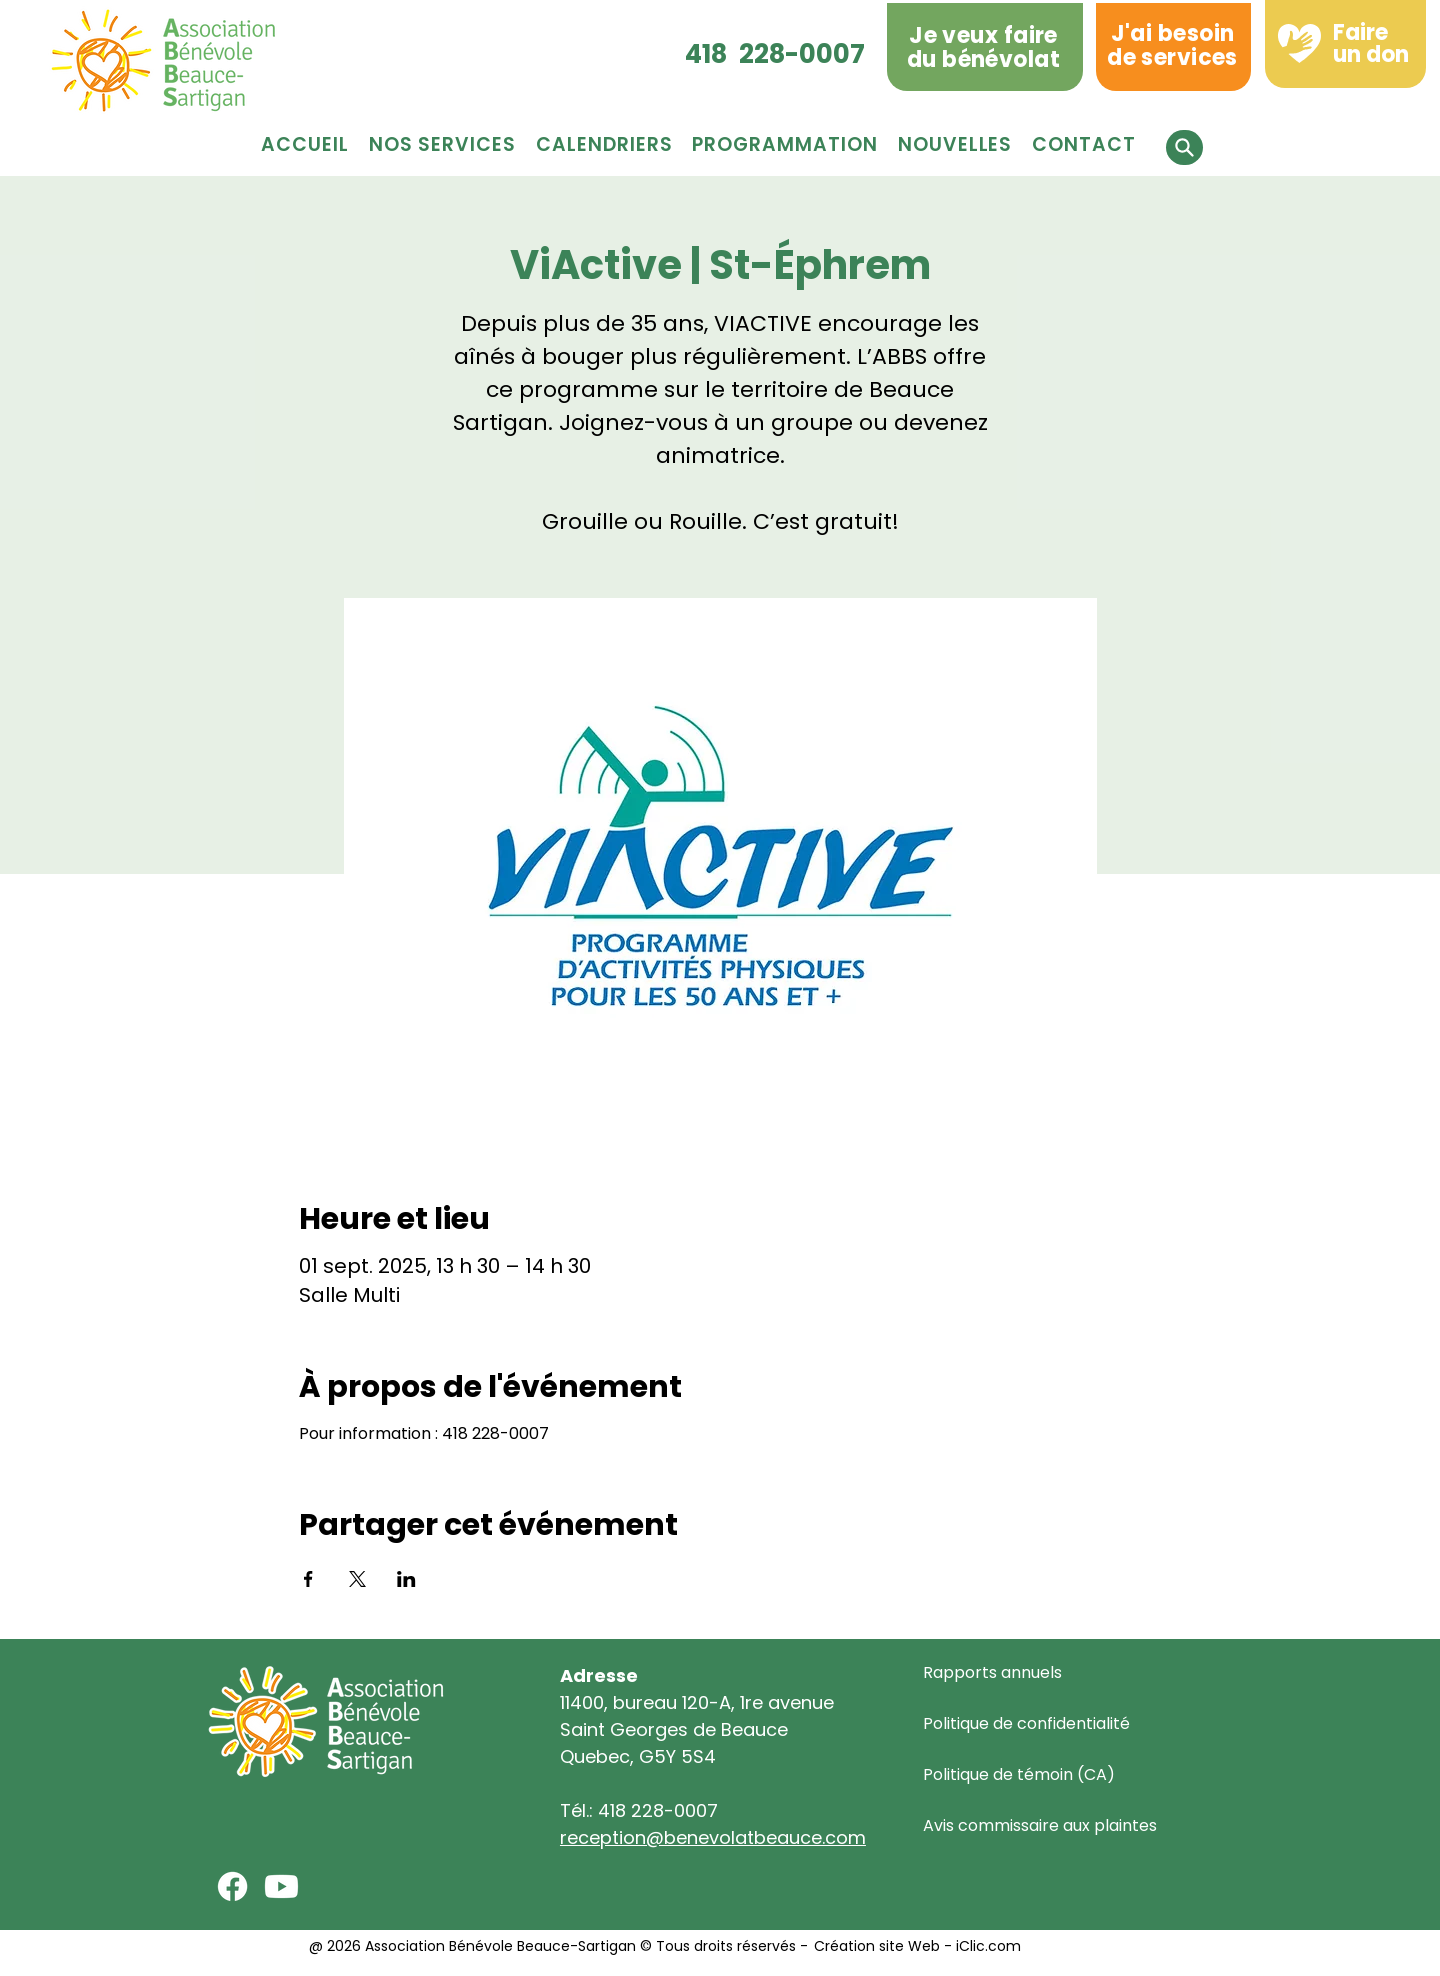  I want to click on [Partager l'événement sur LinkedIn], so click(406, 1579).